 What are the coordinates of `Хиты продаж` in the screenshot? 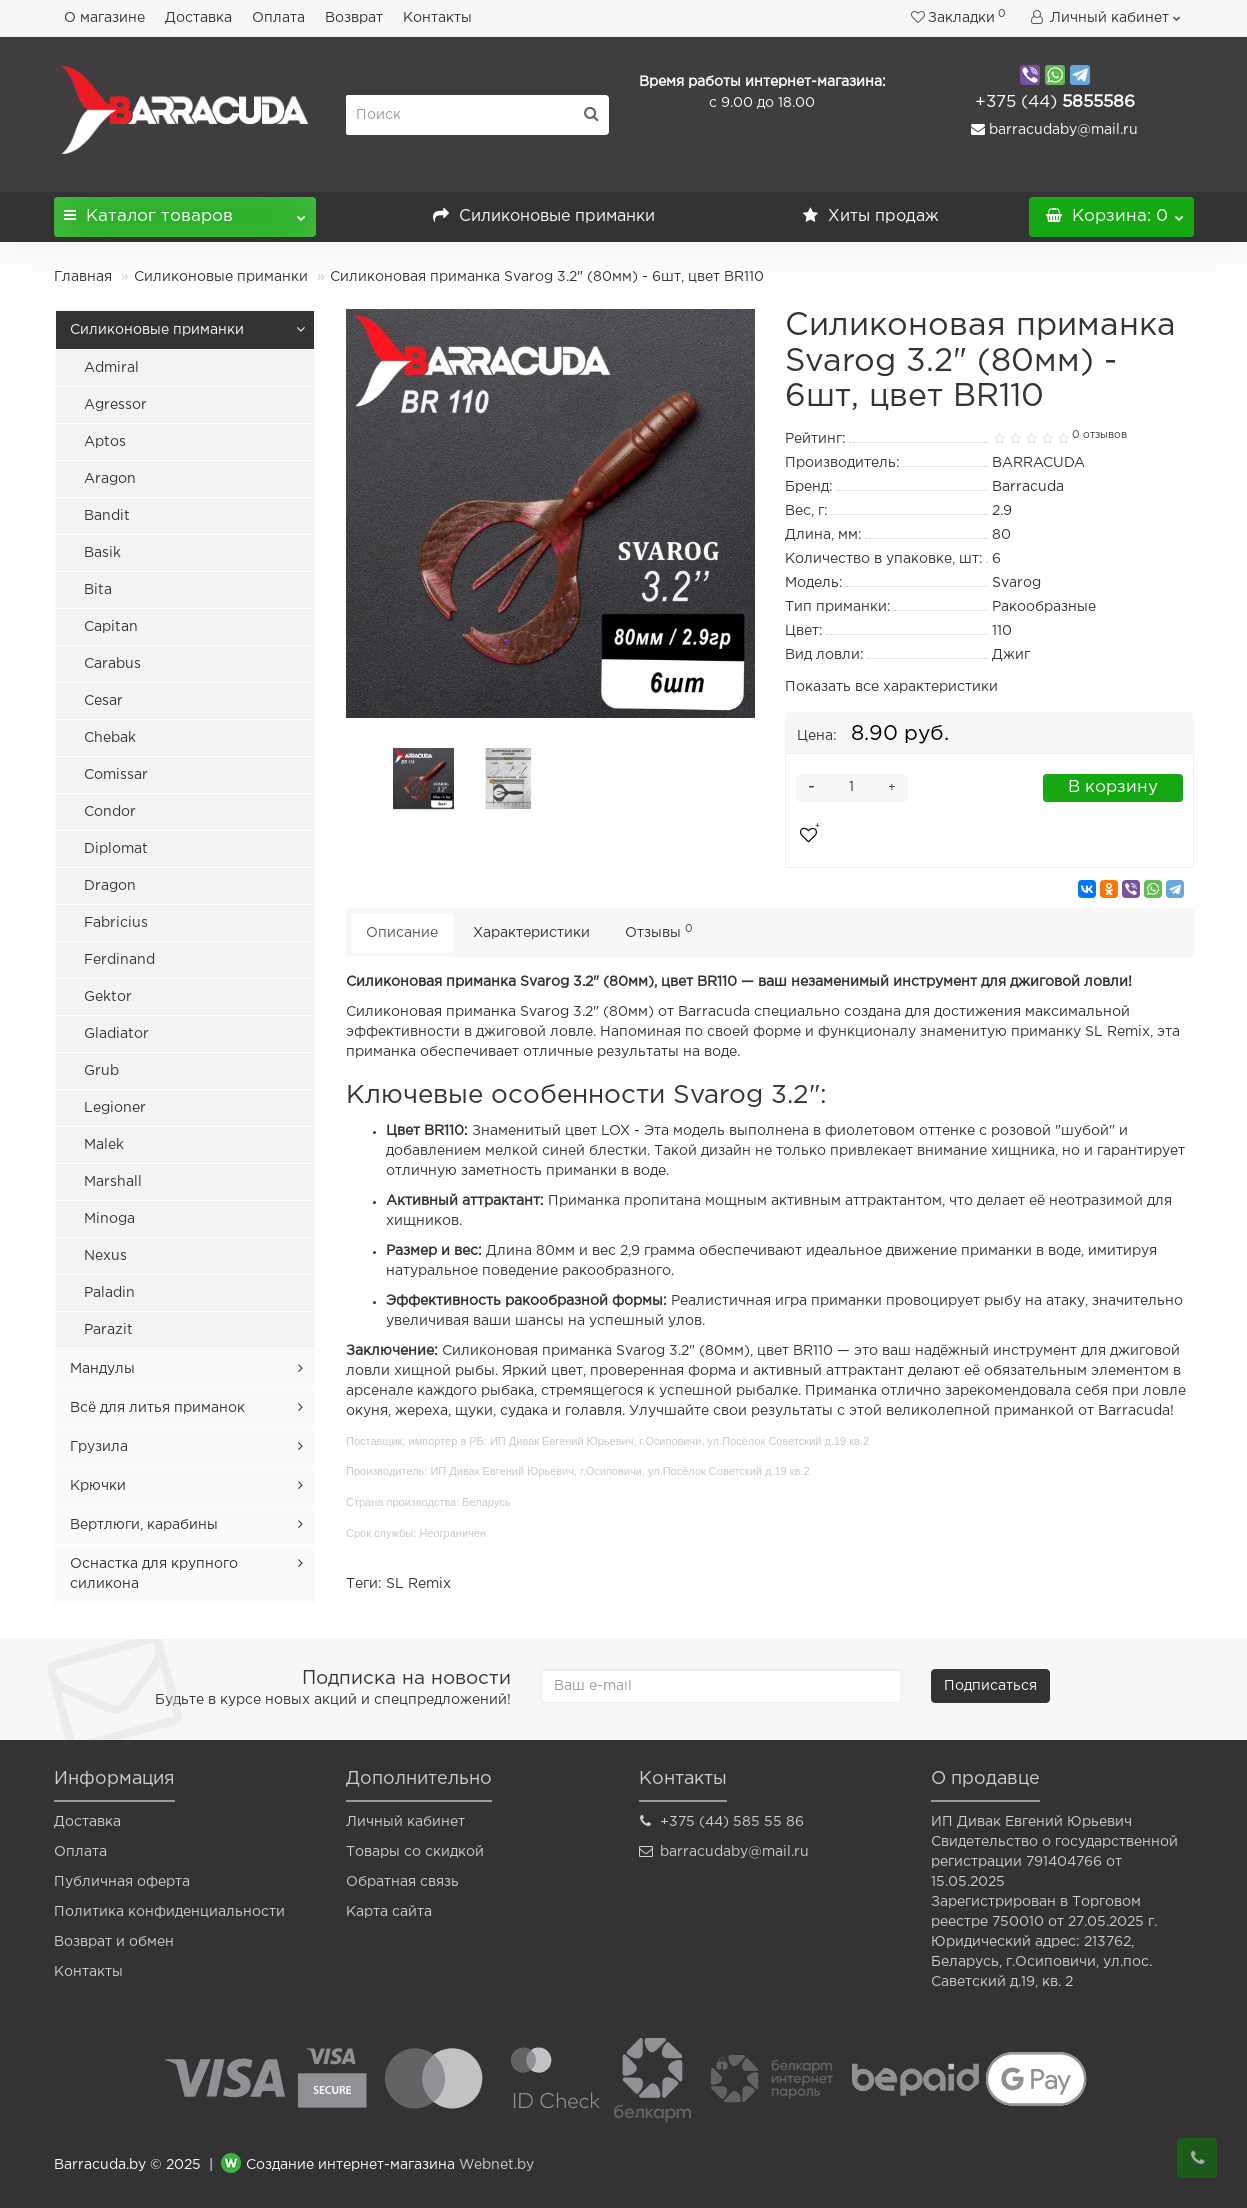 It's located at (871, 216).